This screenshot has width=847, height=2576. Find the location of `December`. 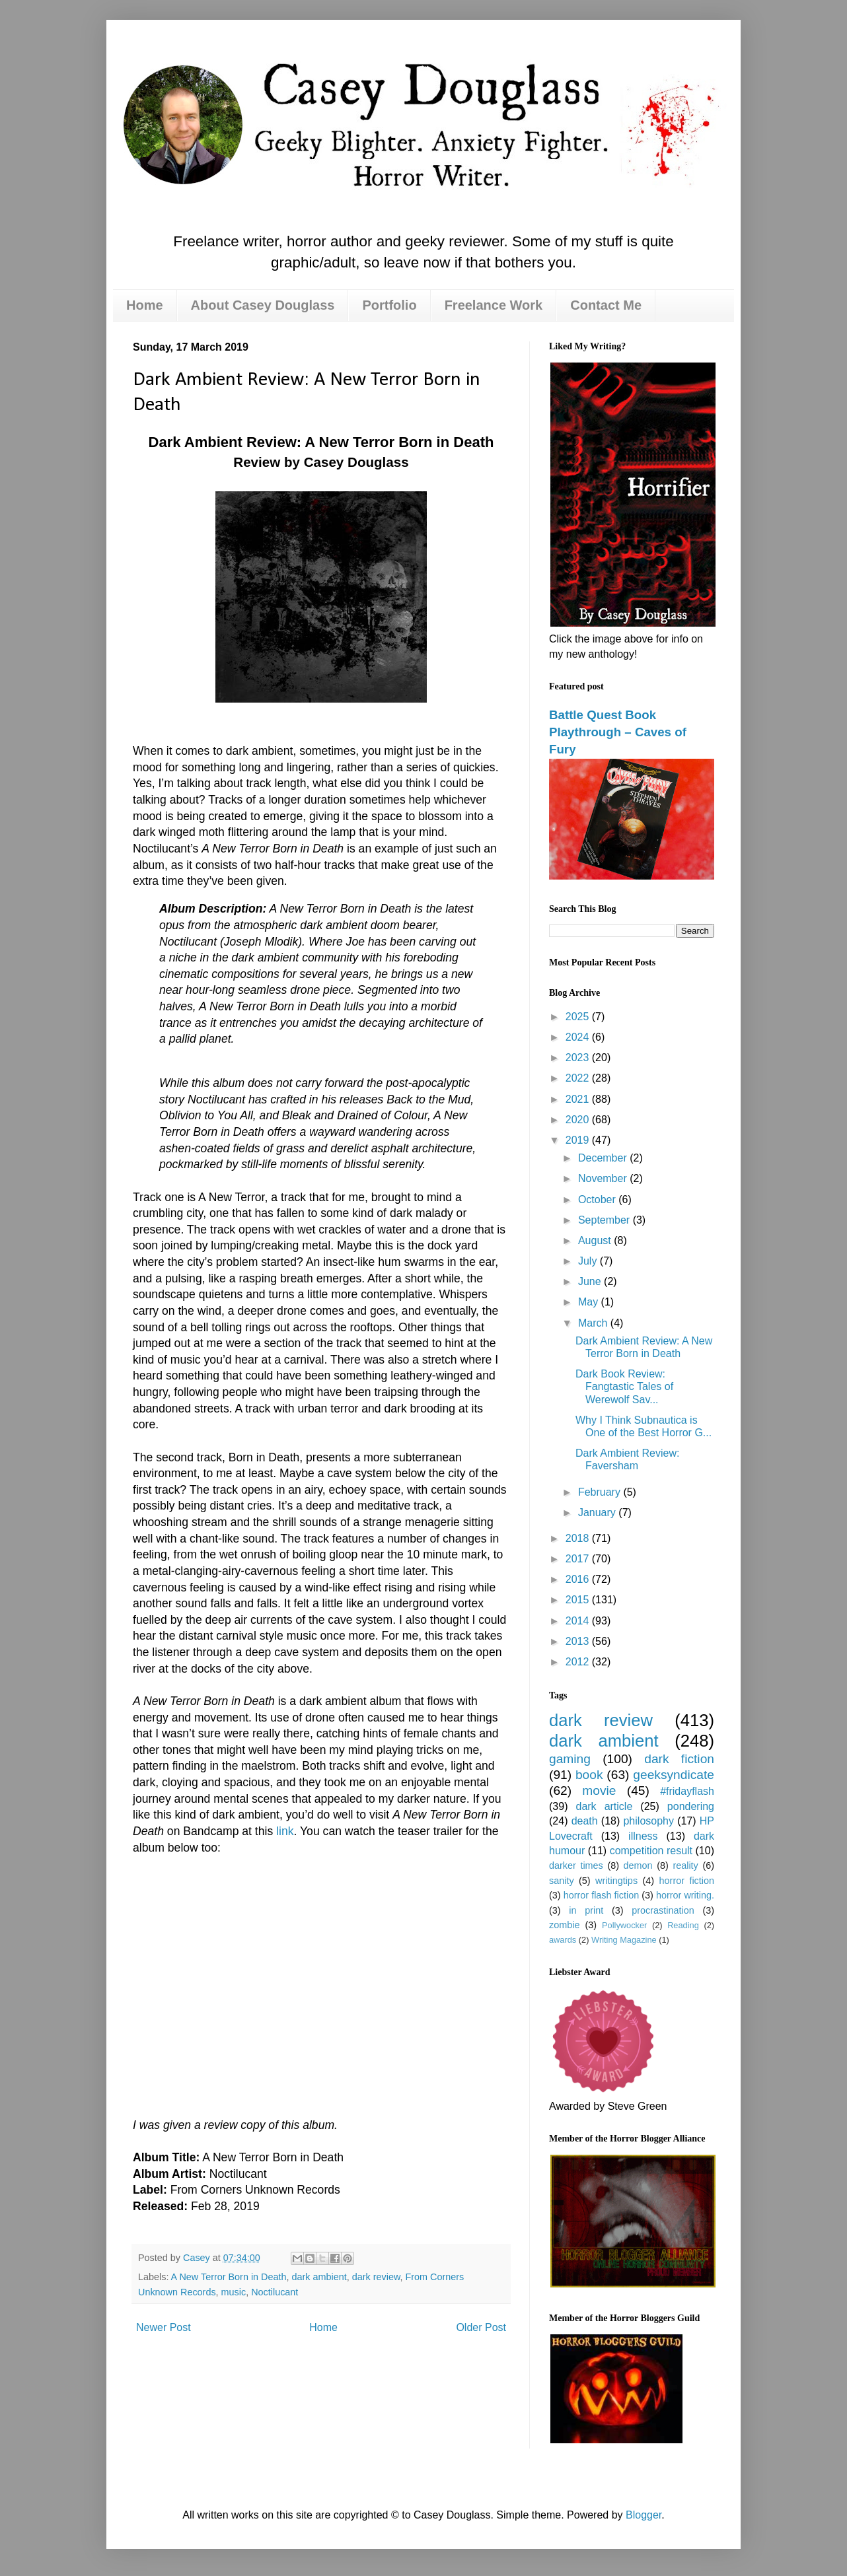

December is located at coordinates (604, 1158).